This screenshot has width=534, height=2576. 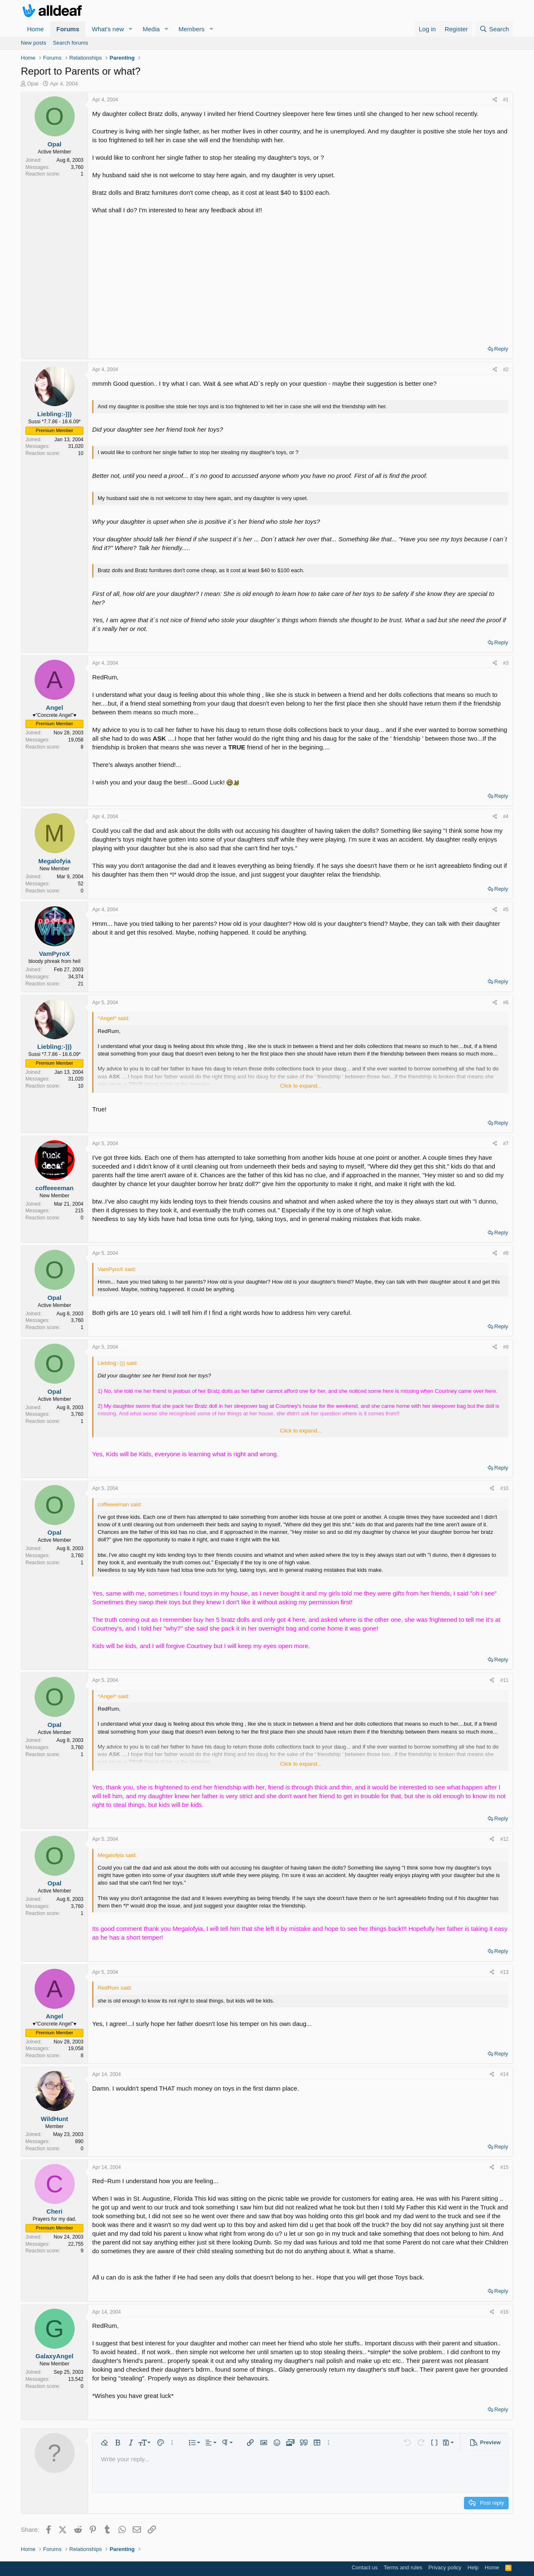 What do you see at coordinates (192, 29) in the screenshot?
I see `Members` at bounding box center [192, 29].